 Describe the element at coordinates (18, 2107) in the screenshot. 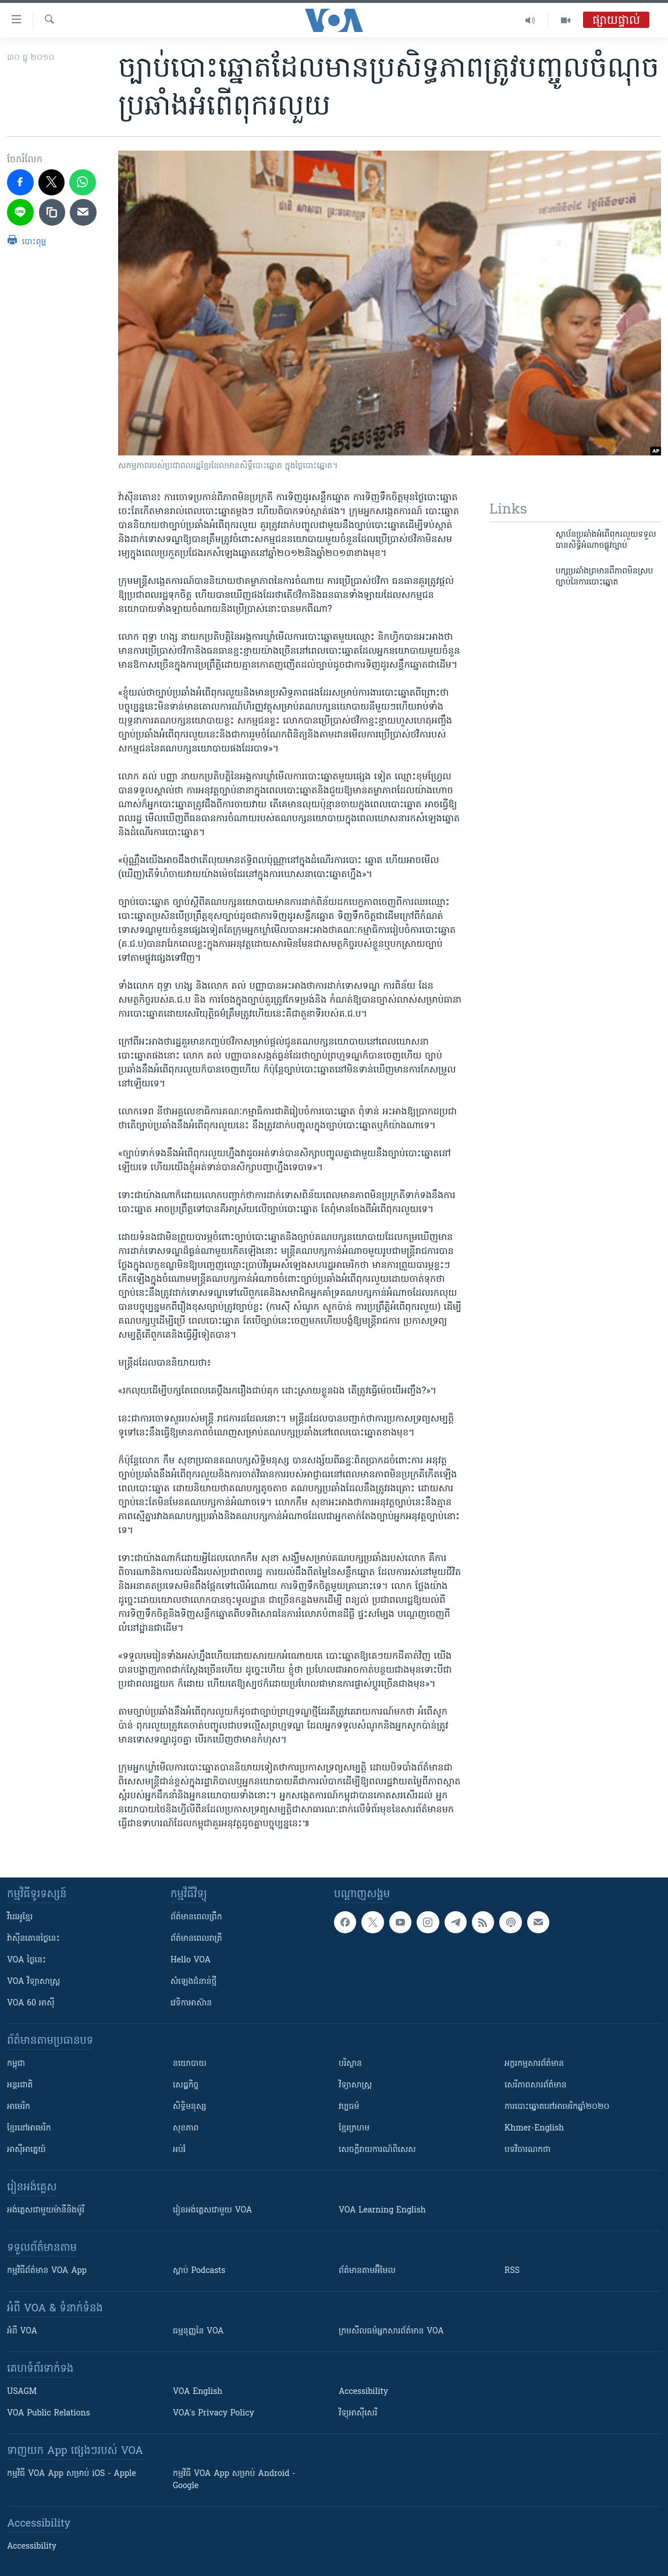

I see `អាមេរិក` at that location.